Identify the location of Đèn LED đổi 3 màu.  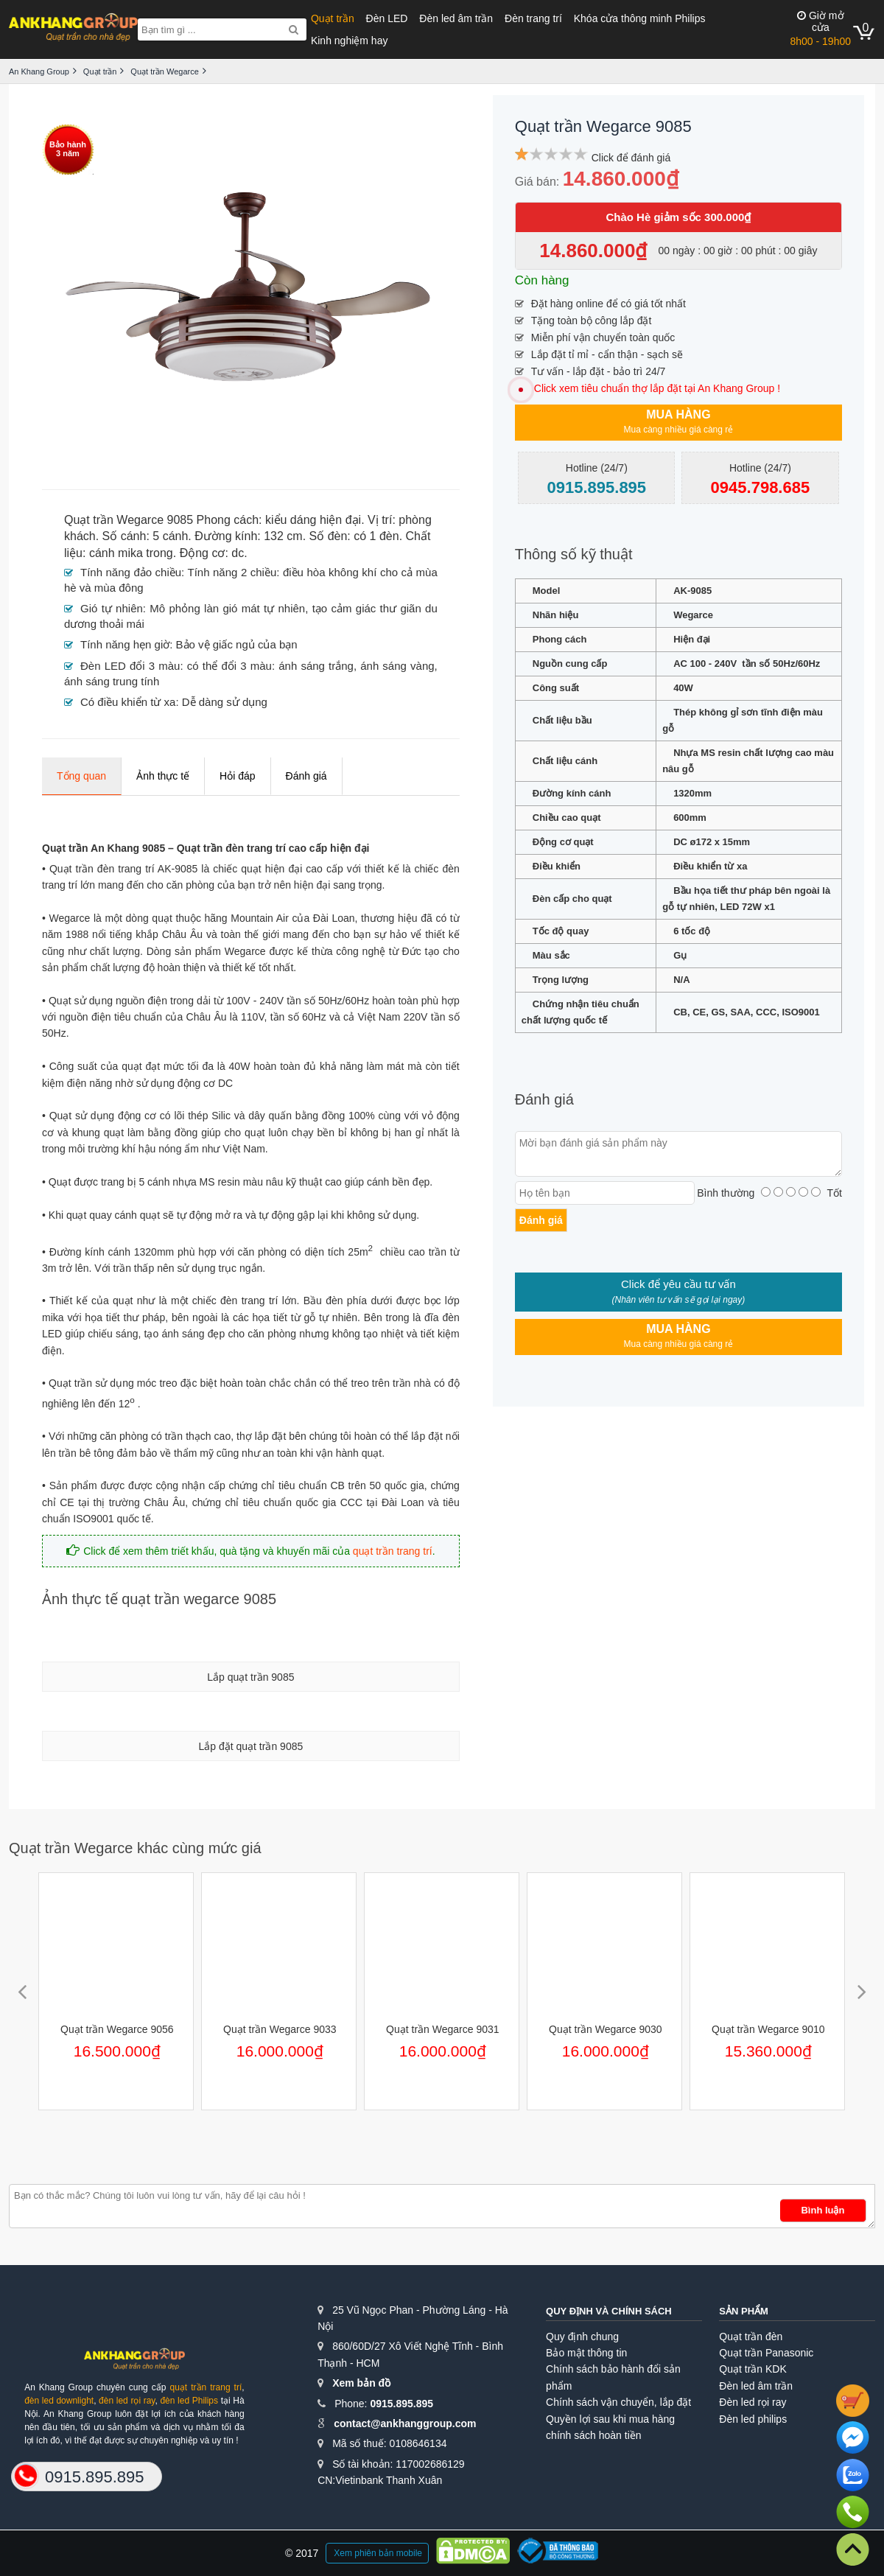
(130, 665).